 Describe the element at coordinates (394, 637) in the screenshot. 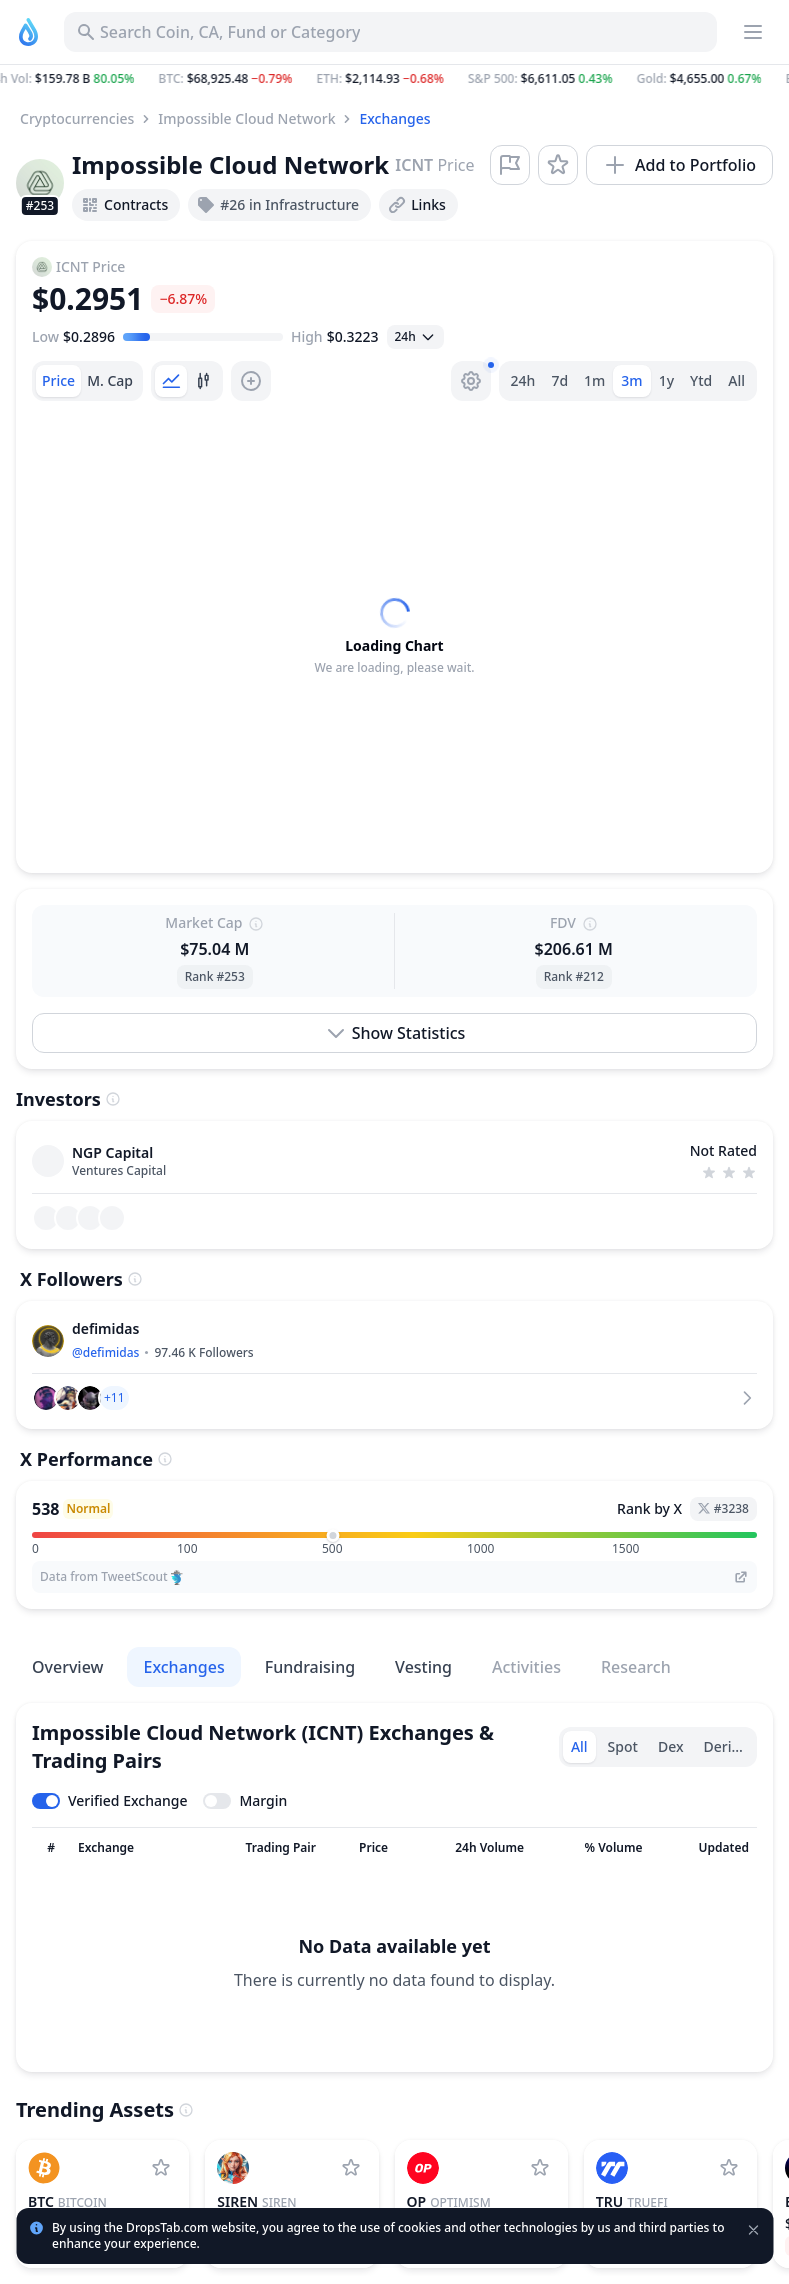

I see `[tabpanel]` at that location.